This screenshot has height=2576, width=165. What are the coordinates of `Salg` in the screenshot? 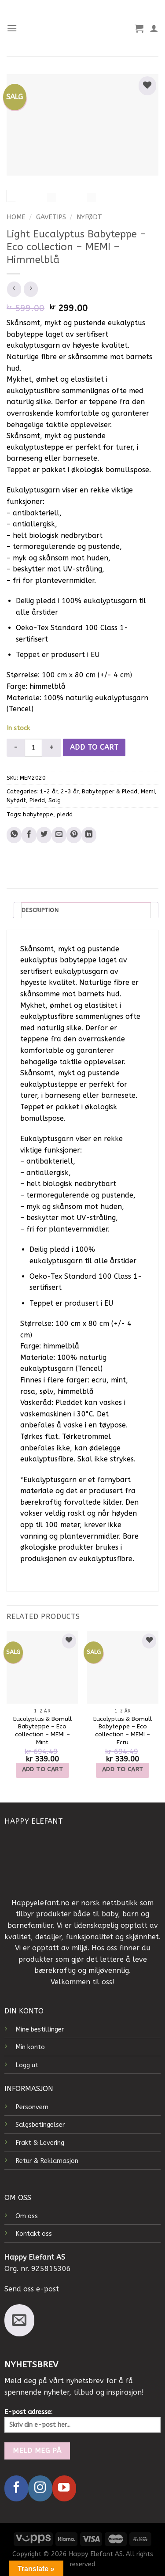 It's located at (54, 800).